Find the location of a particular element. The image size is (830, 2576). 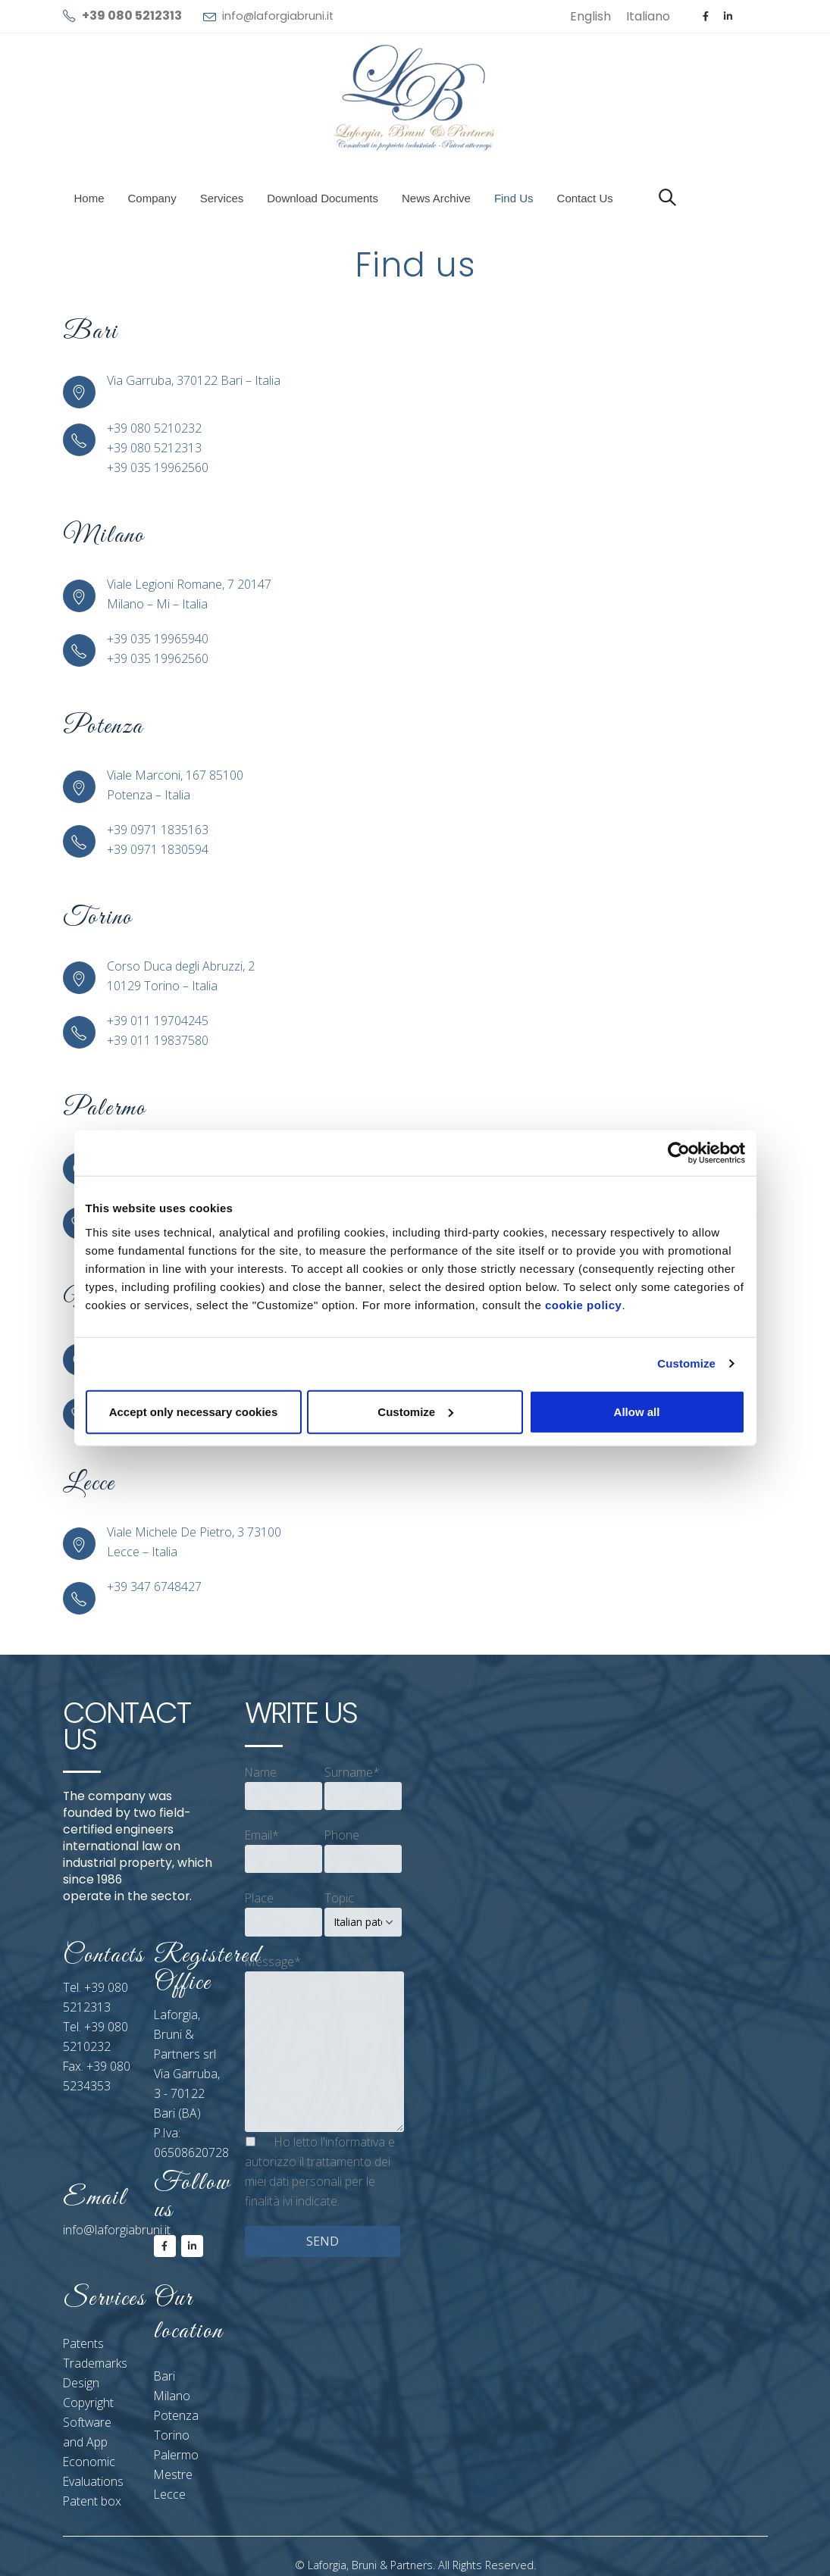

+39 0971 1835163 is located at coordinates (157, 829).